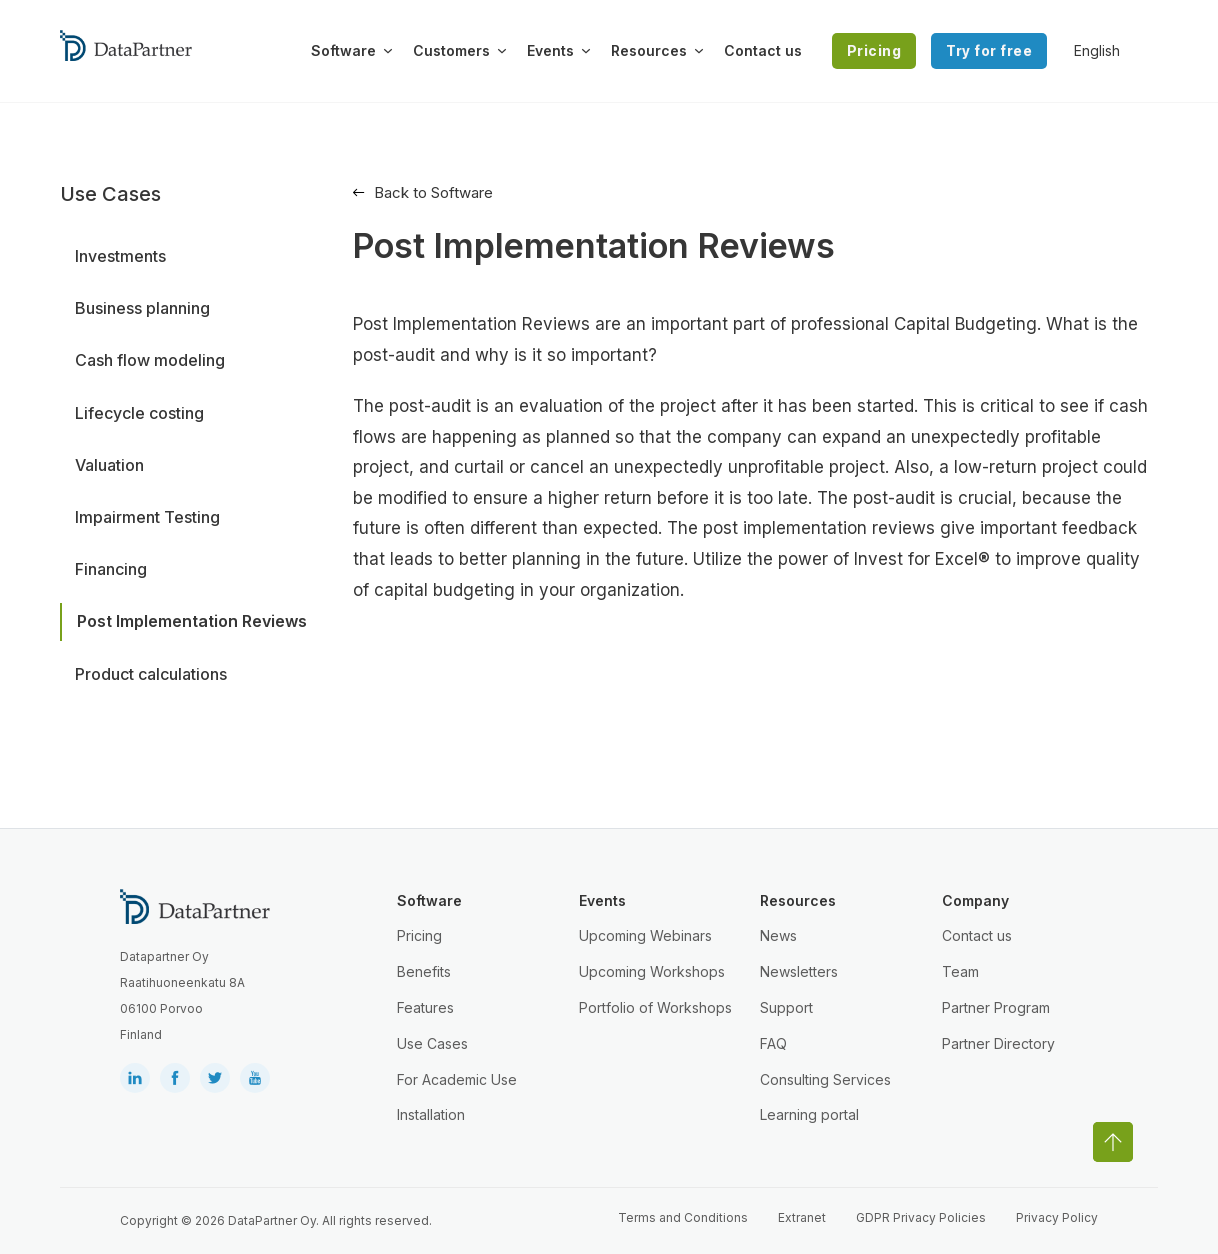  I want to click on Benefits, so click(424, 971).